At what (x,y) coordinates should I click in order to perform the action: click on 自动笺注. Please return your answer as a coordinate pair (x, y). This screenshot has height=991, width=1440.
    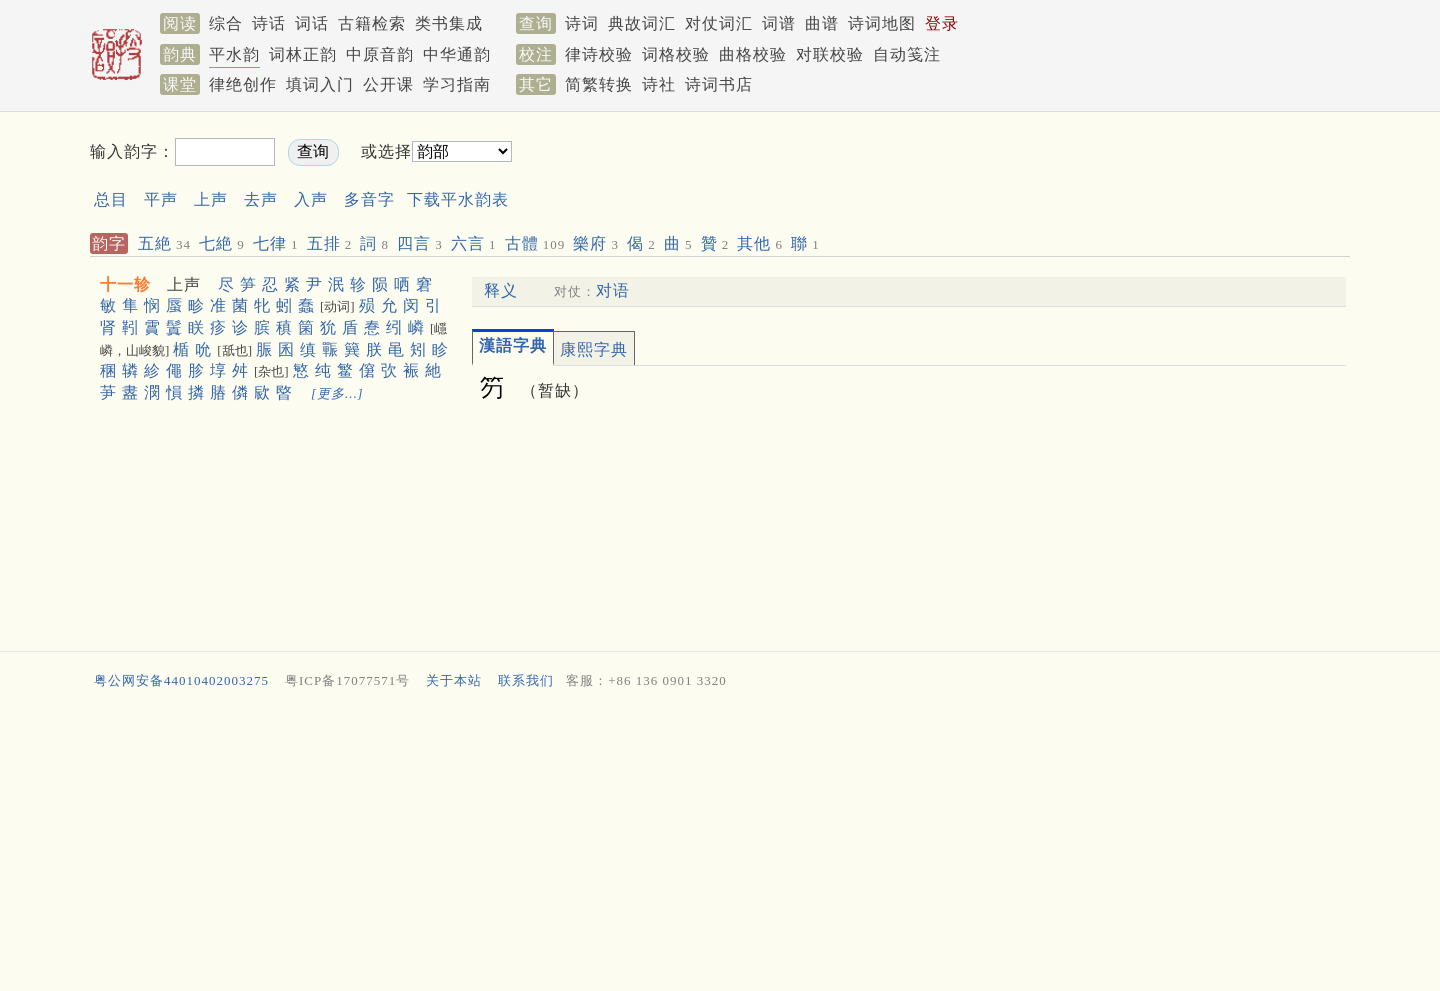
    Looking at the image, I should click on (907, 54).